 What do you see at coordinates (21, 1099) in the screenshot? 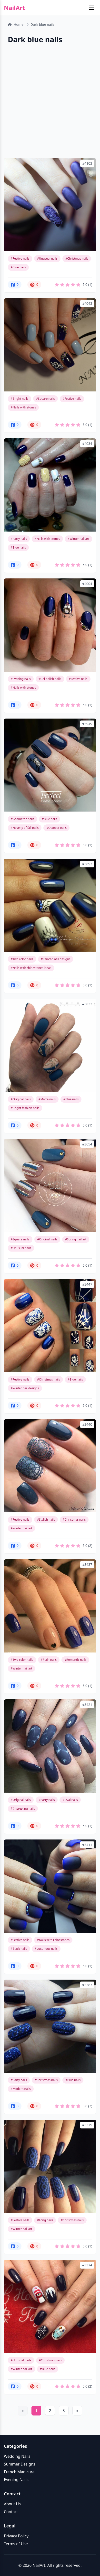
I see `#Original nails` at bounding box center [21, 1099].